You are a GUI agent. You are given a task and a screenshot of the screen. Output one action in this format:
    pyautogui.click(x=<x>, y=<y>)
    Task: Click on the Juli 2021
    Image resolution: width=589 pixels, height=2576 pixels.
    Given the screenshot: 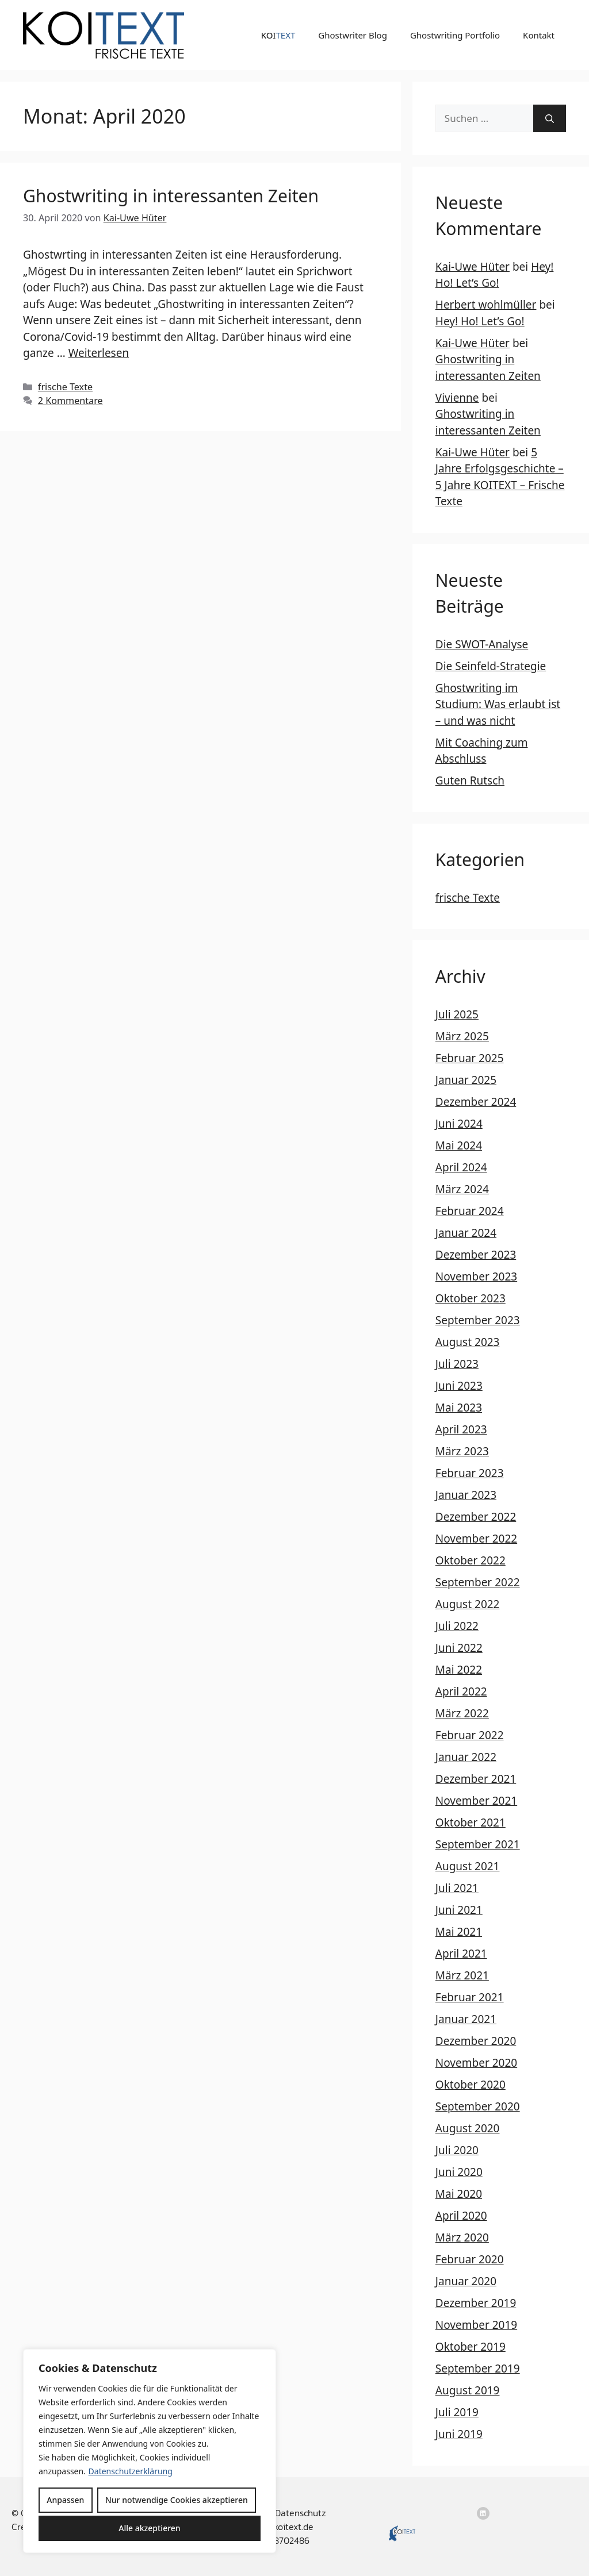 What is the action you would take?
    pyautogui.click(x=457, y=1888)
    